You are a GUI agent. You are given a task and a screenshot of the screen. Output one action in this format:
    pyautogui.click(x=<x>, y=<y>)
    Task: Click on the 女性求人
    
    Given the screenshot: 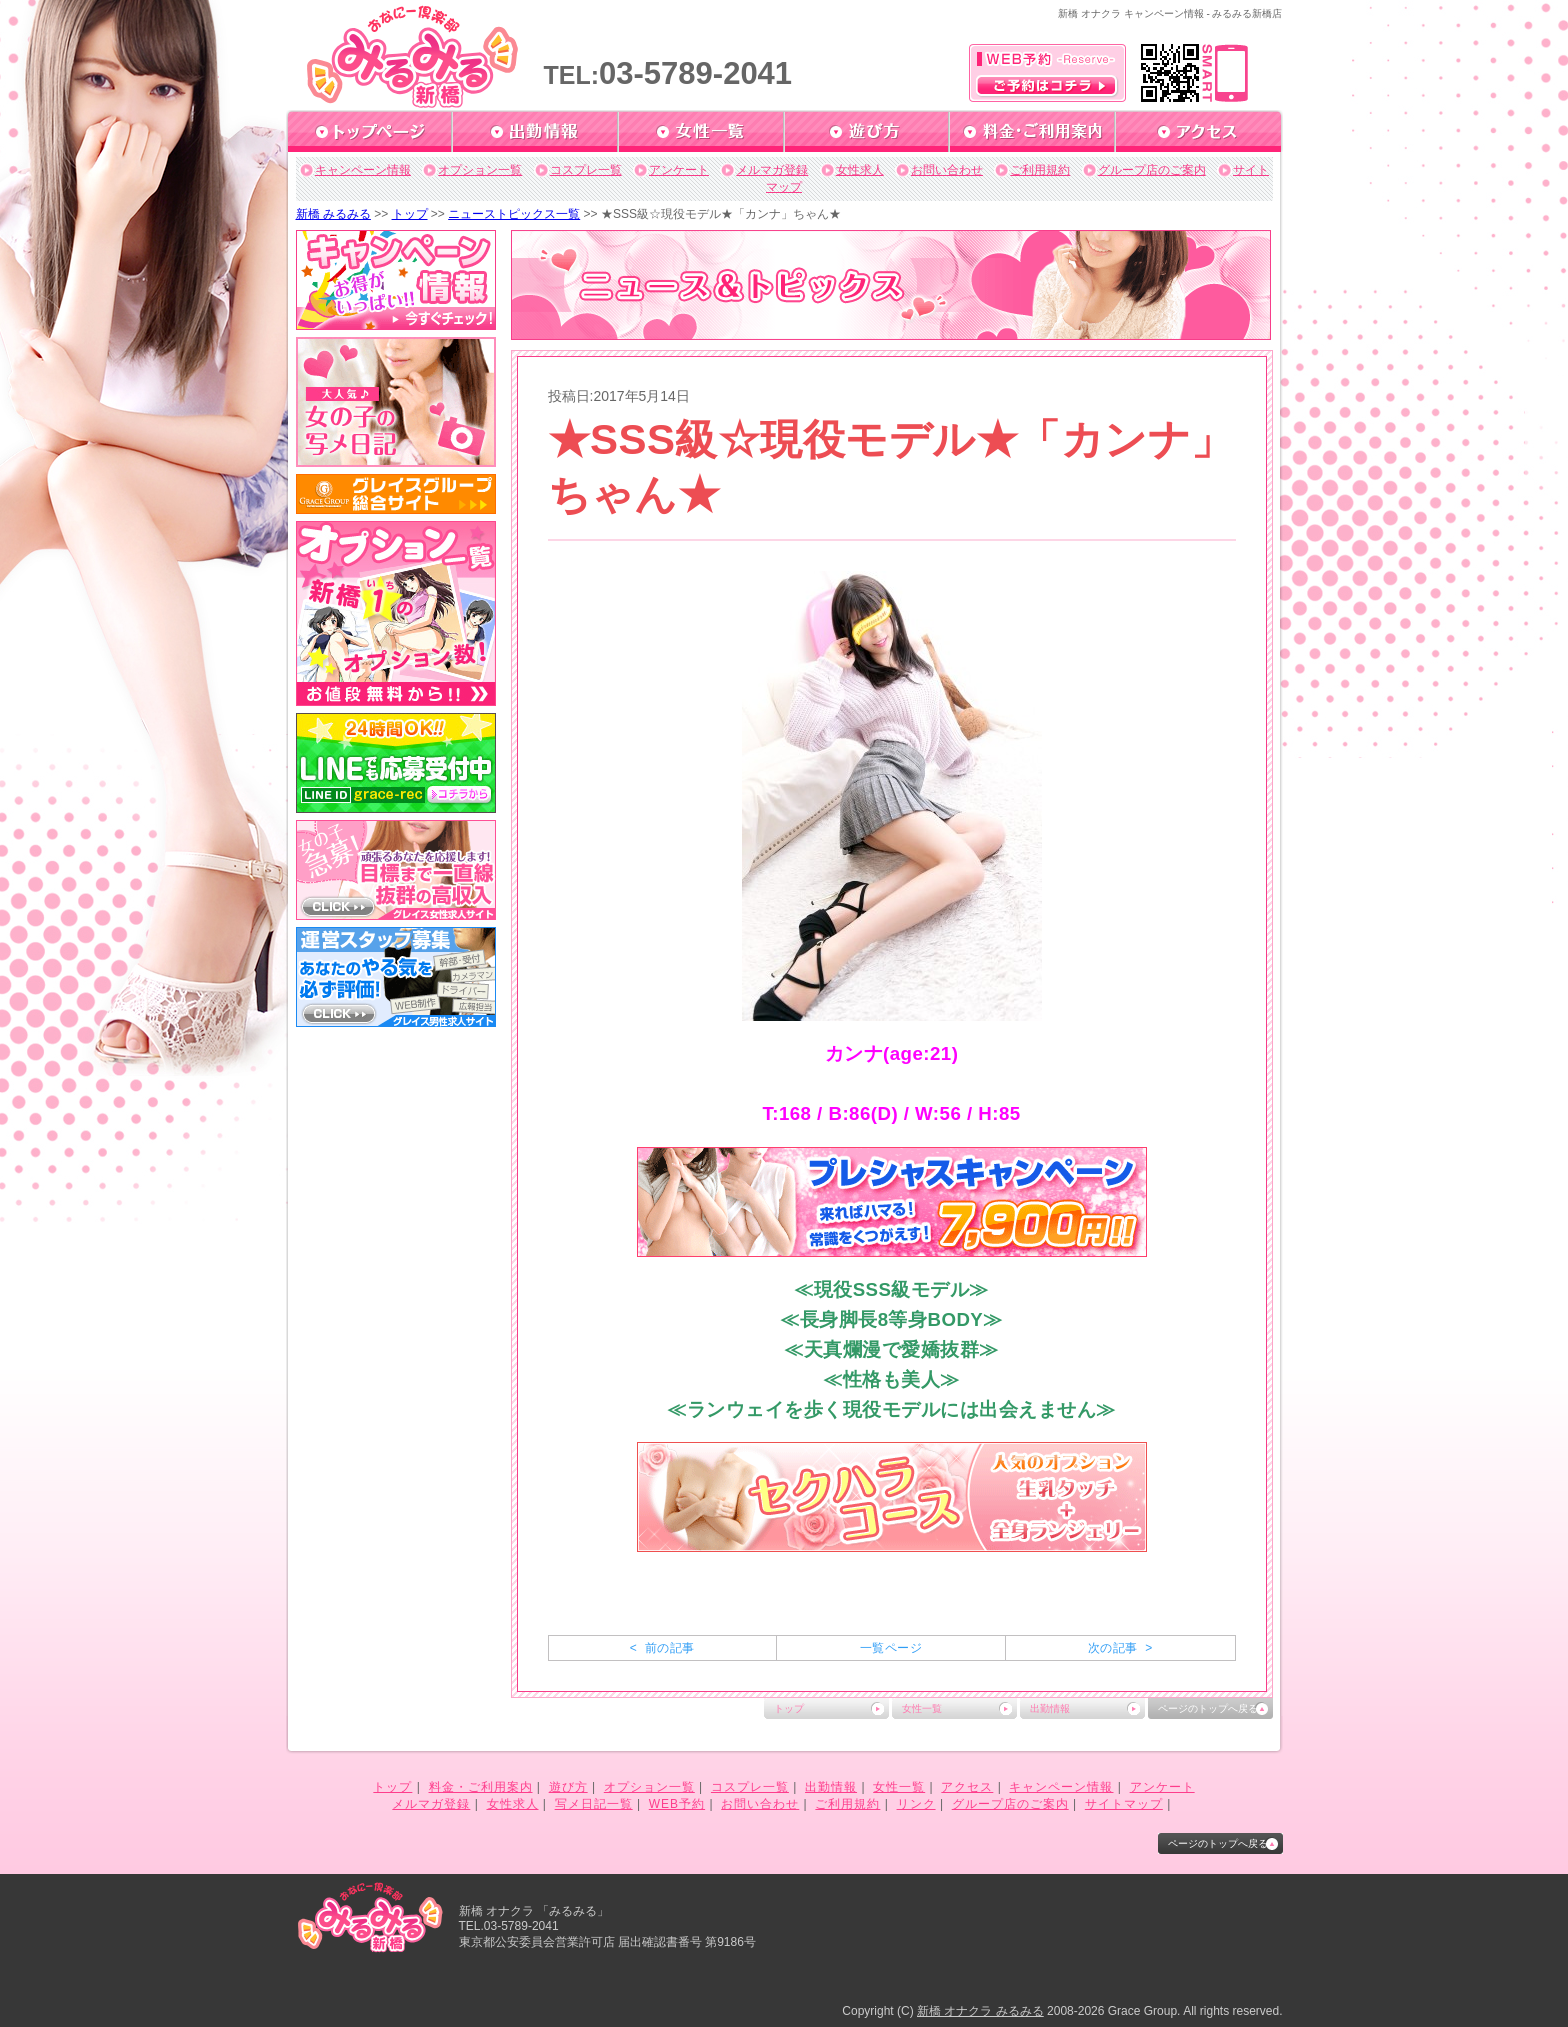 What is the action you would take?
    pyautogui.click(x=860, y=170)
    